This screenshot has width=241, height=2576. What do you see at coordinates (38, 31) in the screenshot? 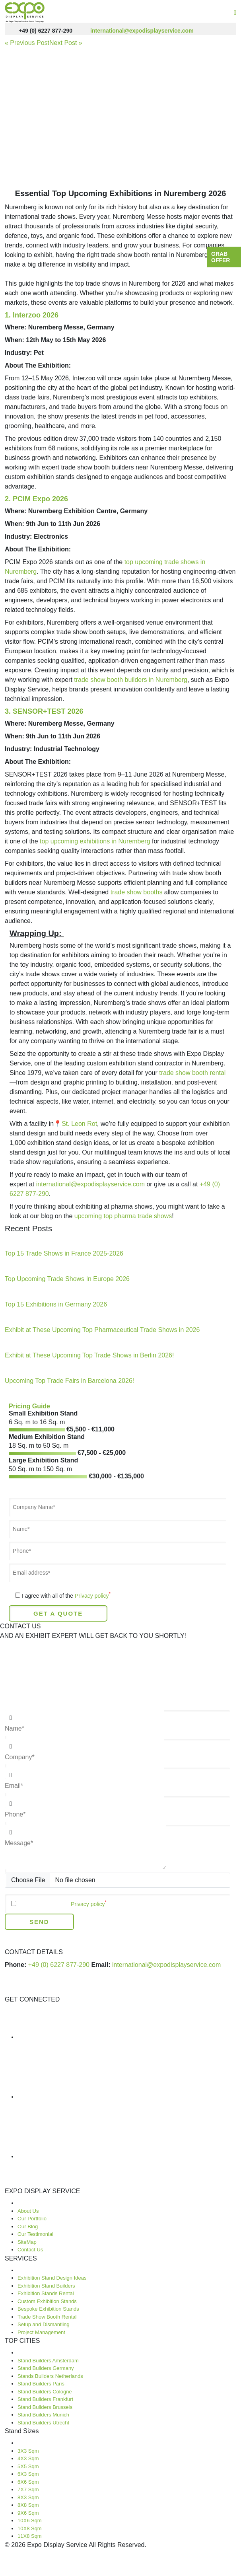
I see `+49 (0) 6227 877-290` at bounding box center [38, 31].